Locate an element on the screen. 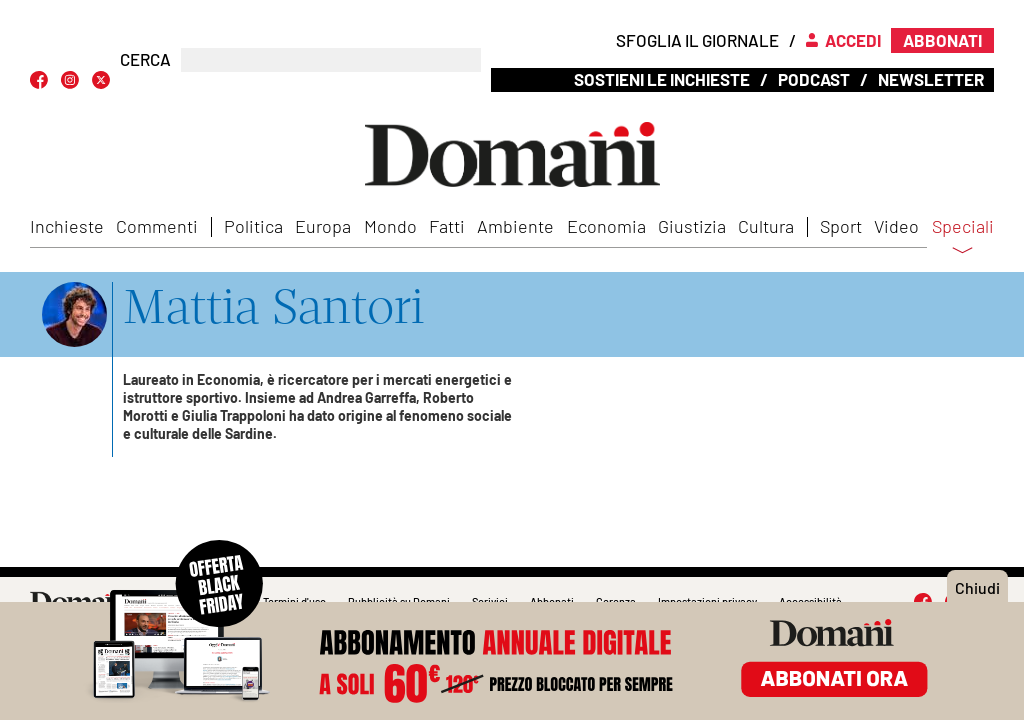 This screenshot has height=720, width=1024. Politica is located at coordinates (253, 226).